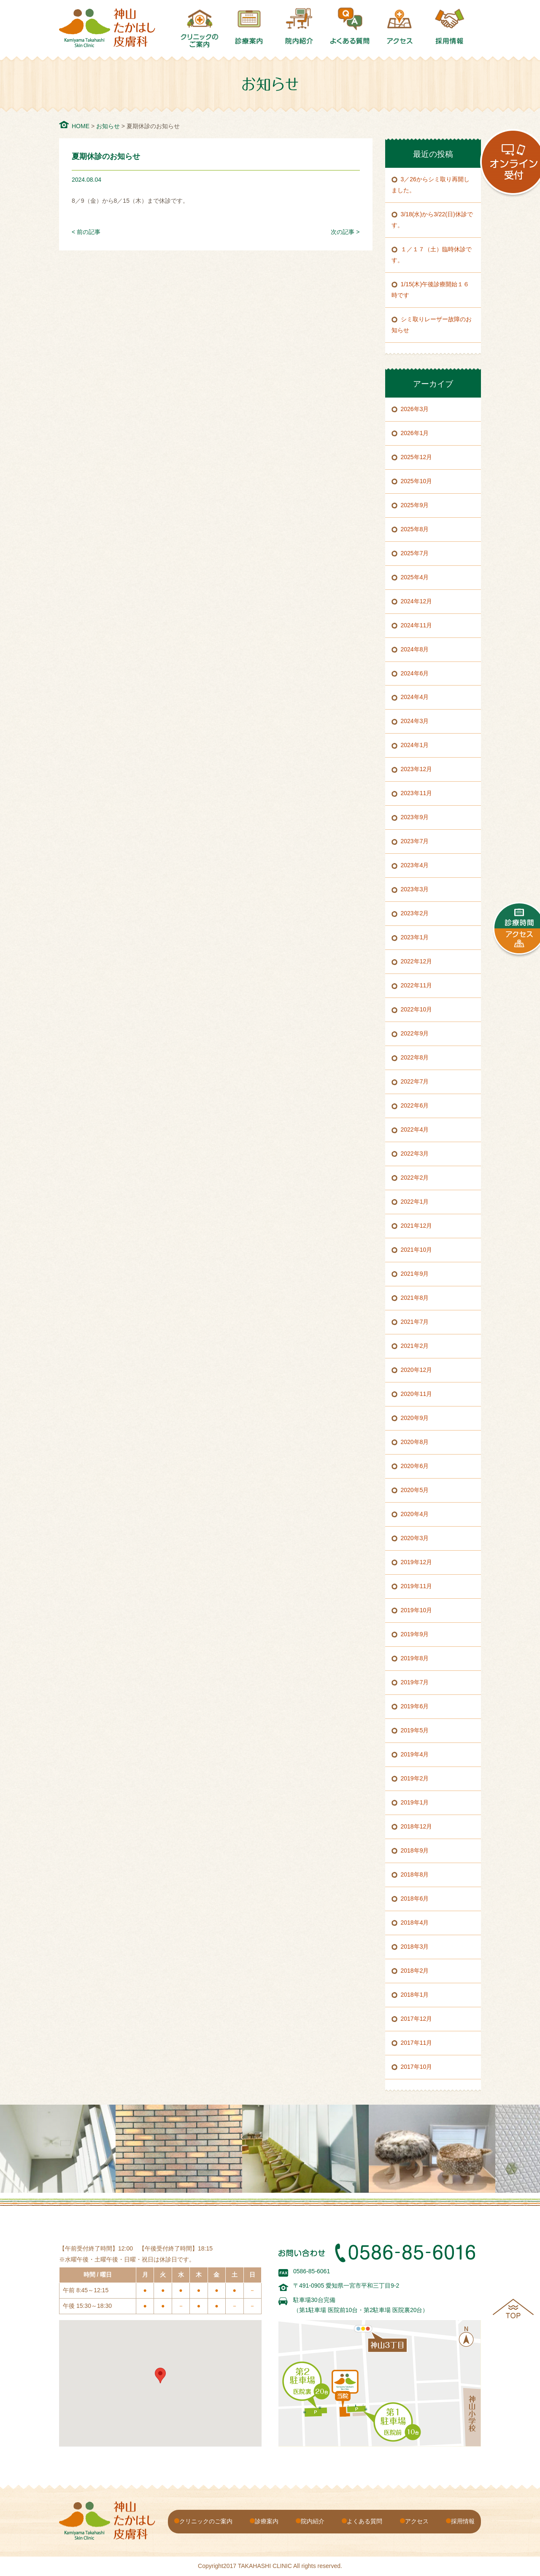 The height and width of the screenshot is (2576, 540). Describe the element at coordinates (415, 1057) in the screenshot. I see `2022年8月` at that location.